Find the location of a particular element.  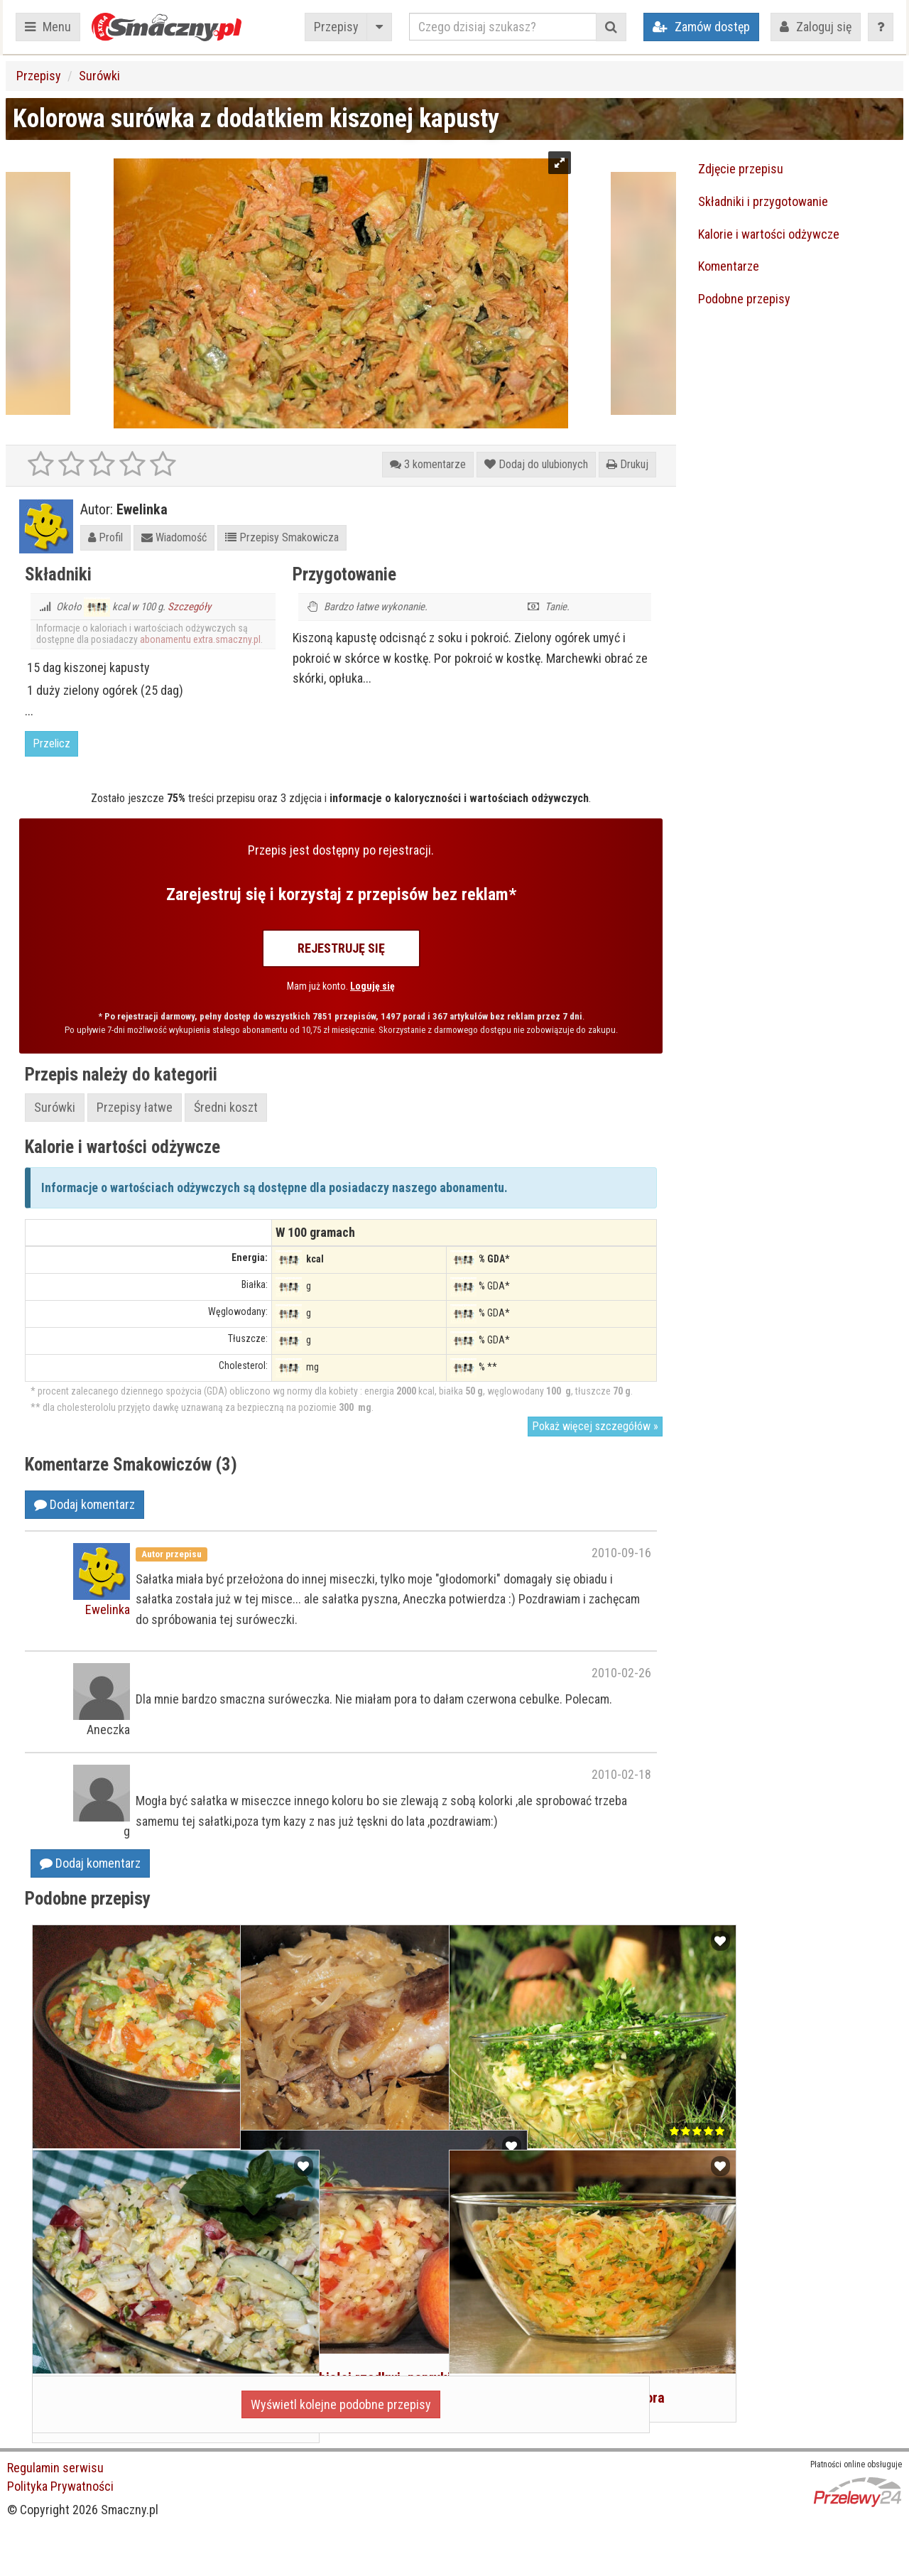

abonamentu extra.smaczny.pl is located at coordinates (200, 639).